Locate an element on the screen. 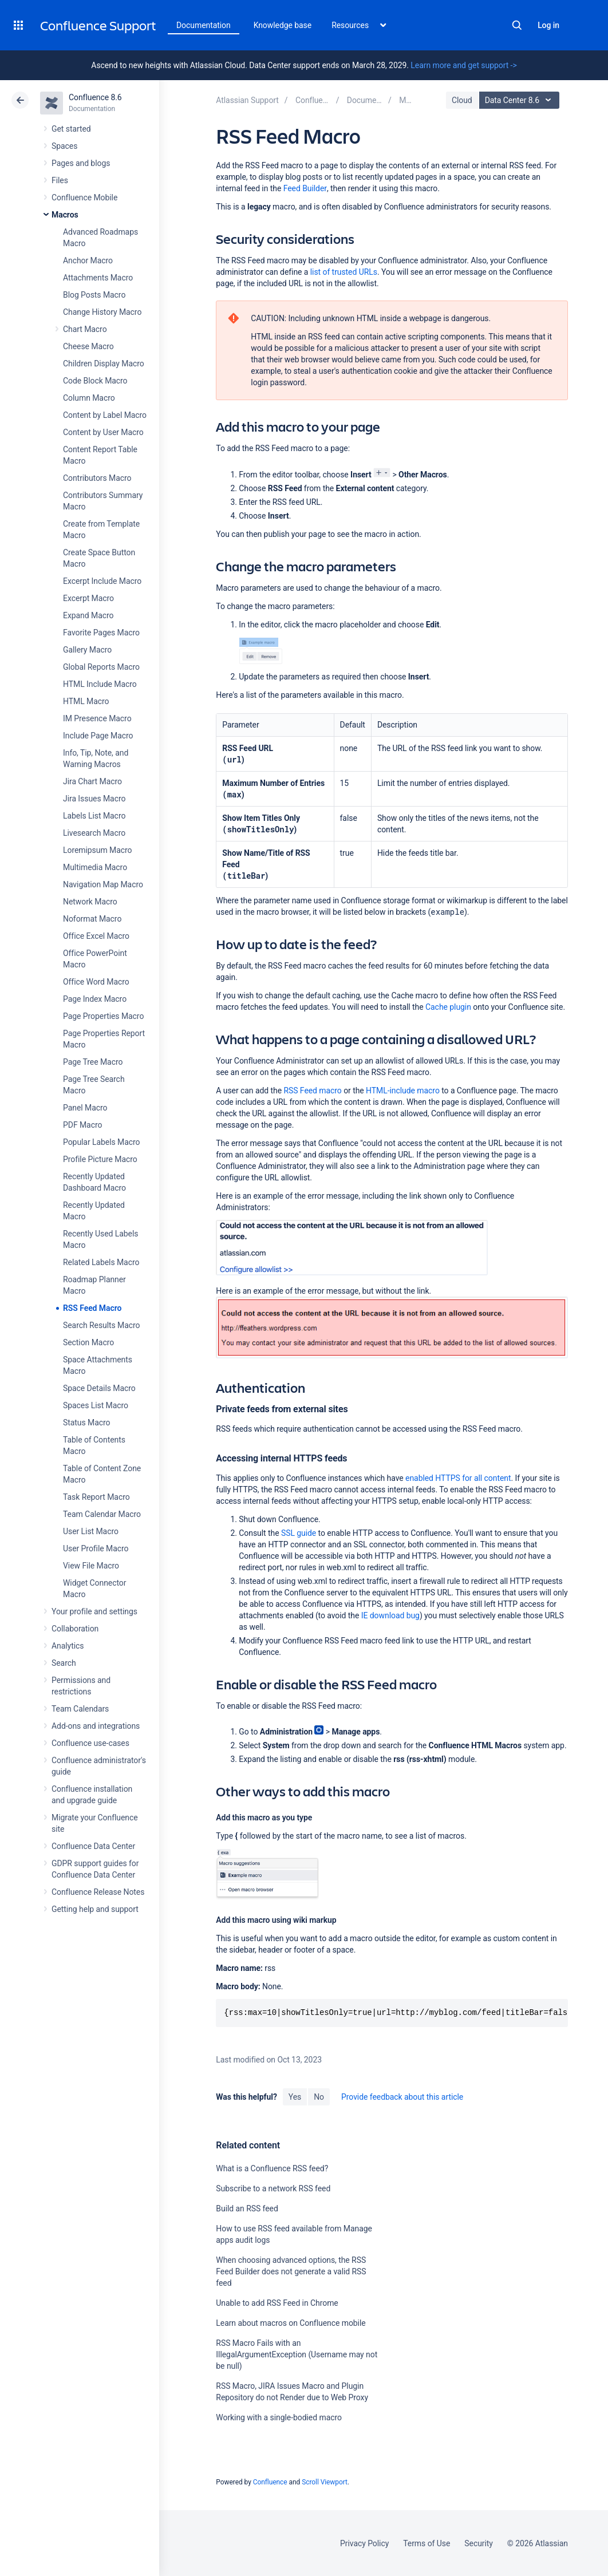 The height and width of the screenshot is (2576, 608). Confluence use-cases is located at coordinates (90, 1743).